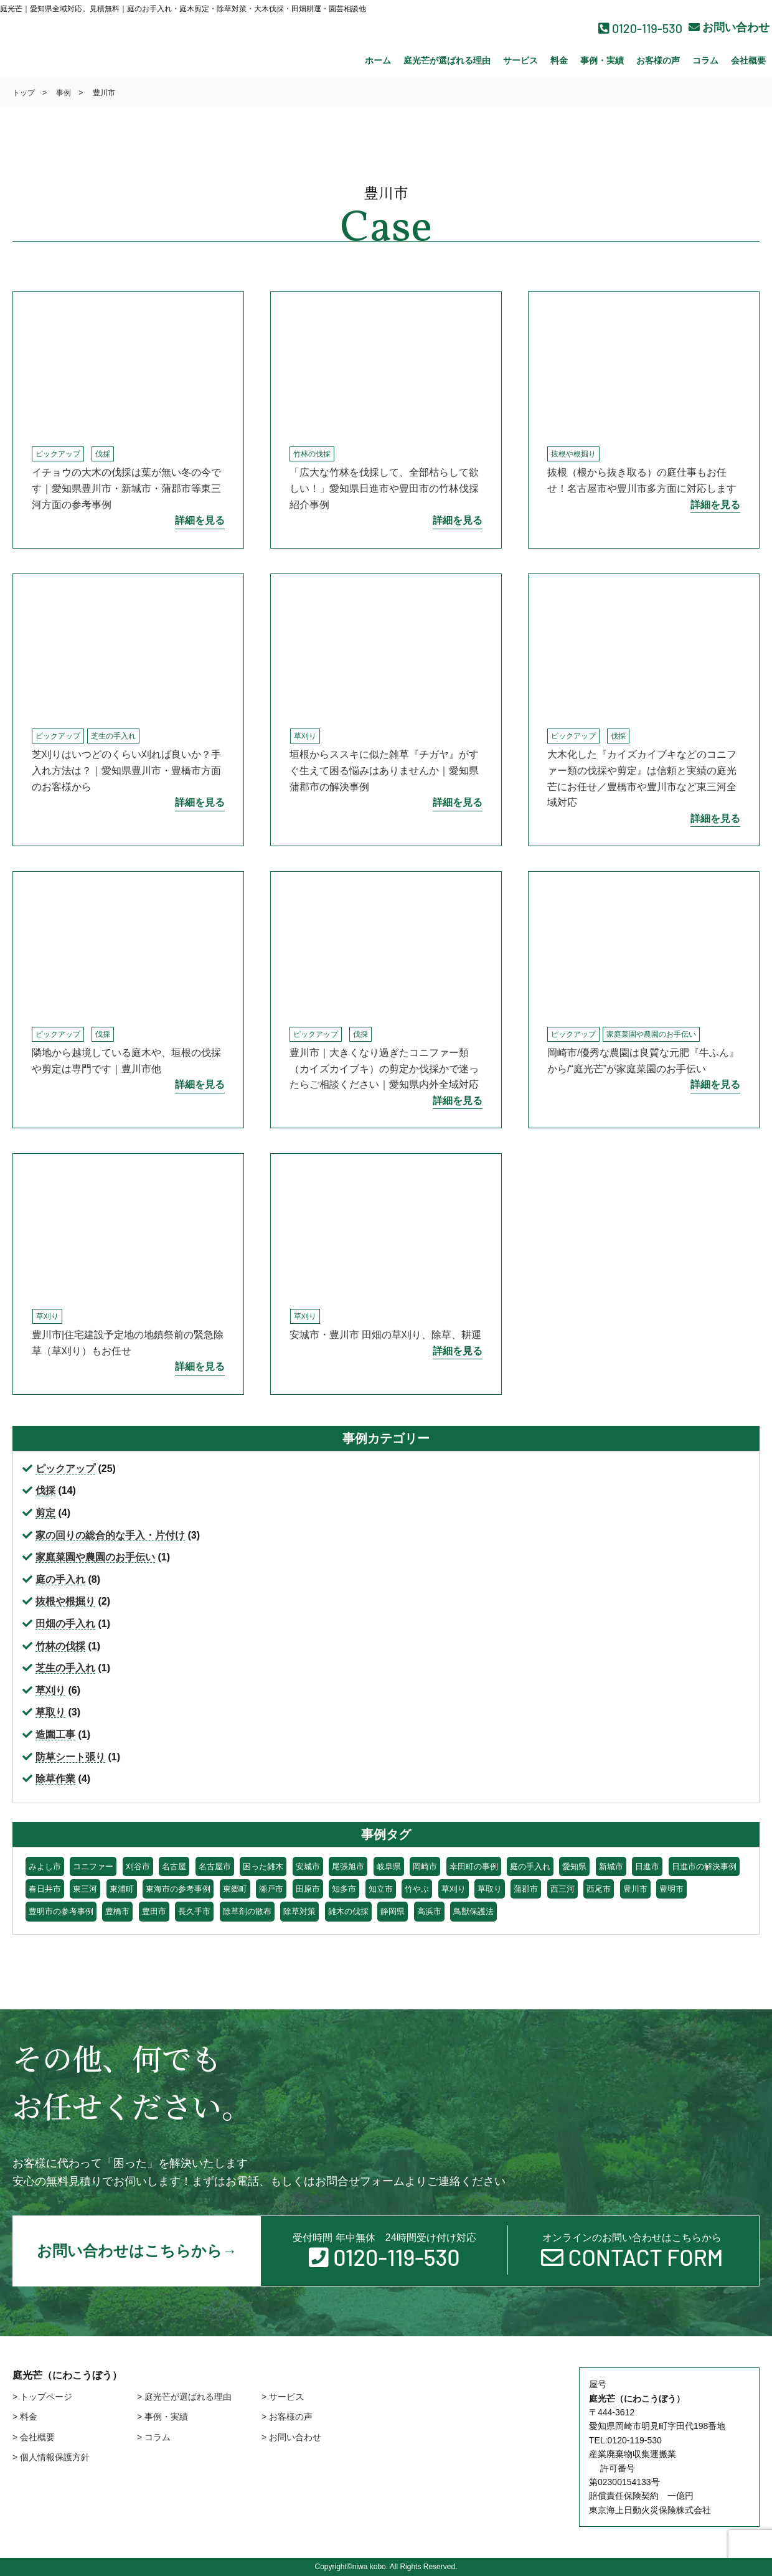 This screenshot has width=772, height=2576. Describe the element at coordinates (24, 2417) in the screenshot. I see `> 料金` at that location.